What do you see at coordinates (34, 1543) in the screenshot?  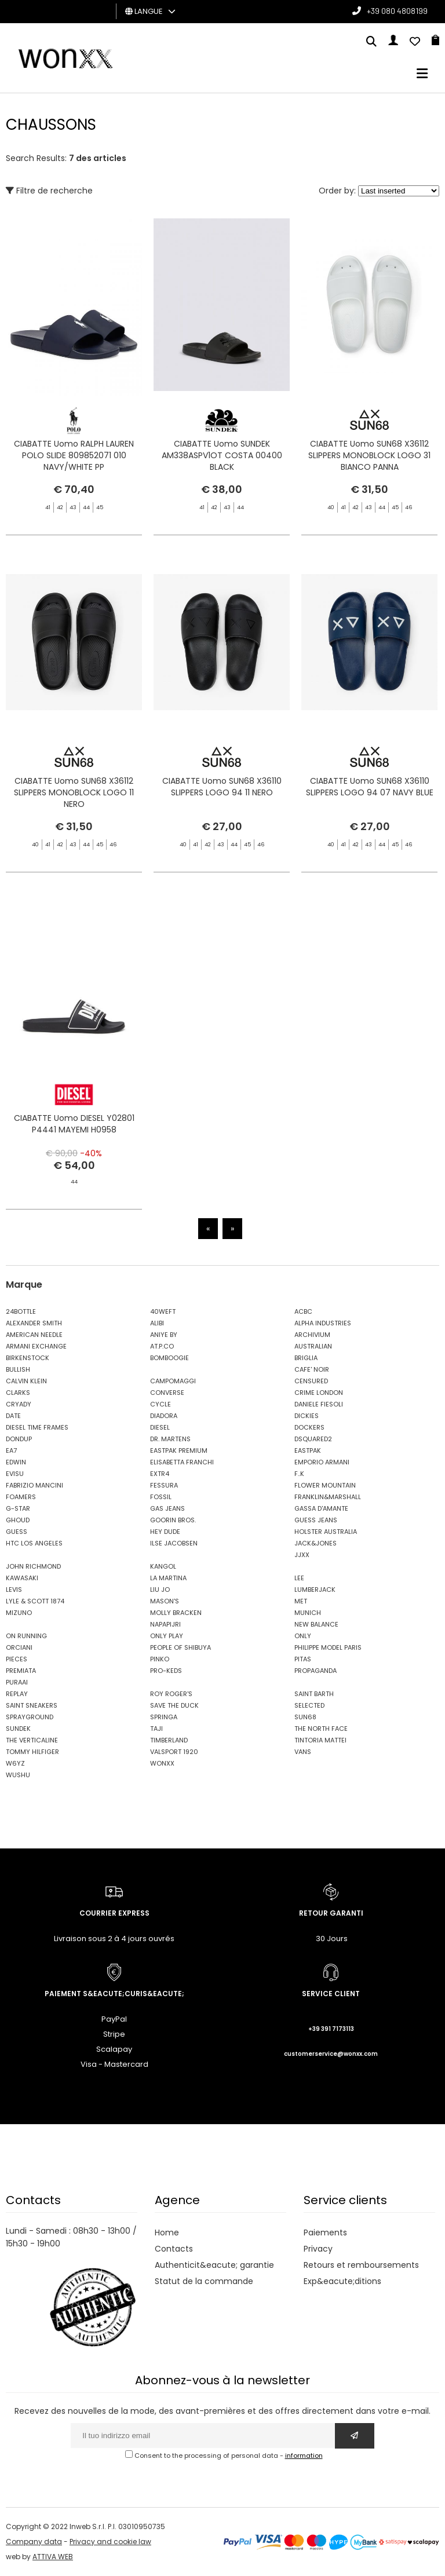 I see `HTC LOS ANGELES` at bounding box center [34, 1543].